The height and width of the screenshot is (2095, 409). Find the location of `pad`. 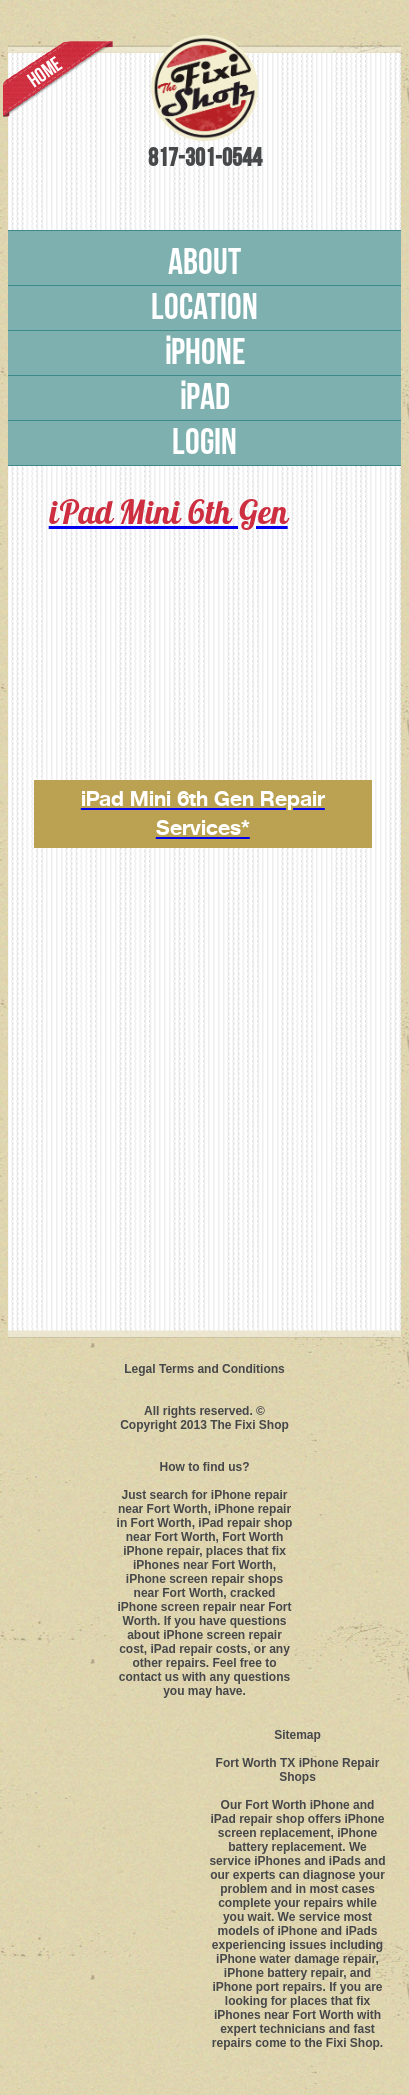

pad is located at coordinates (204, 398).